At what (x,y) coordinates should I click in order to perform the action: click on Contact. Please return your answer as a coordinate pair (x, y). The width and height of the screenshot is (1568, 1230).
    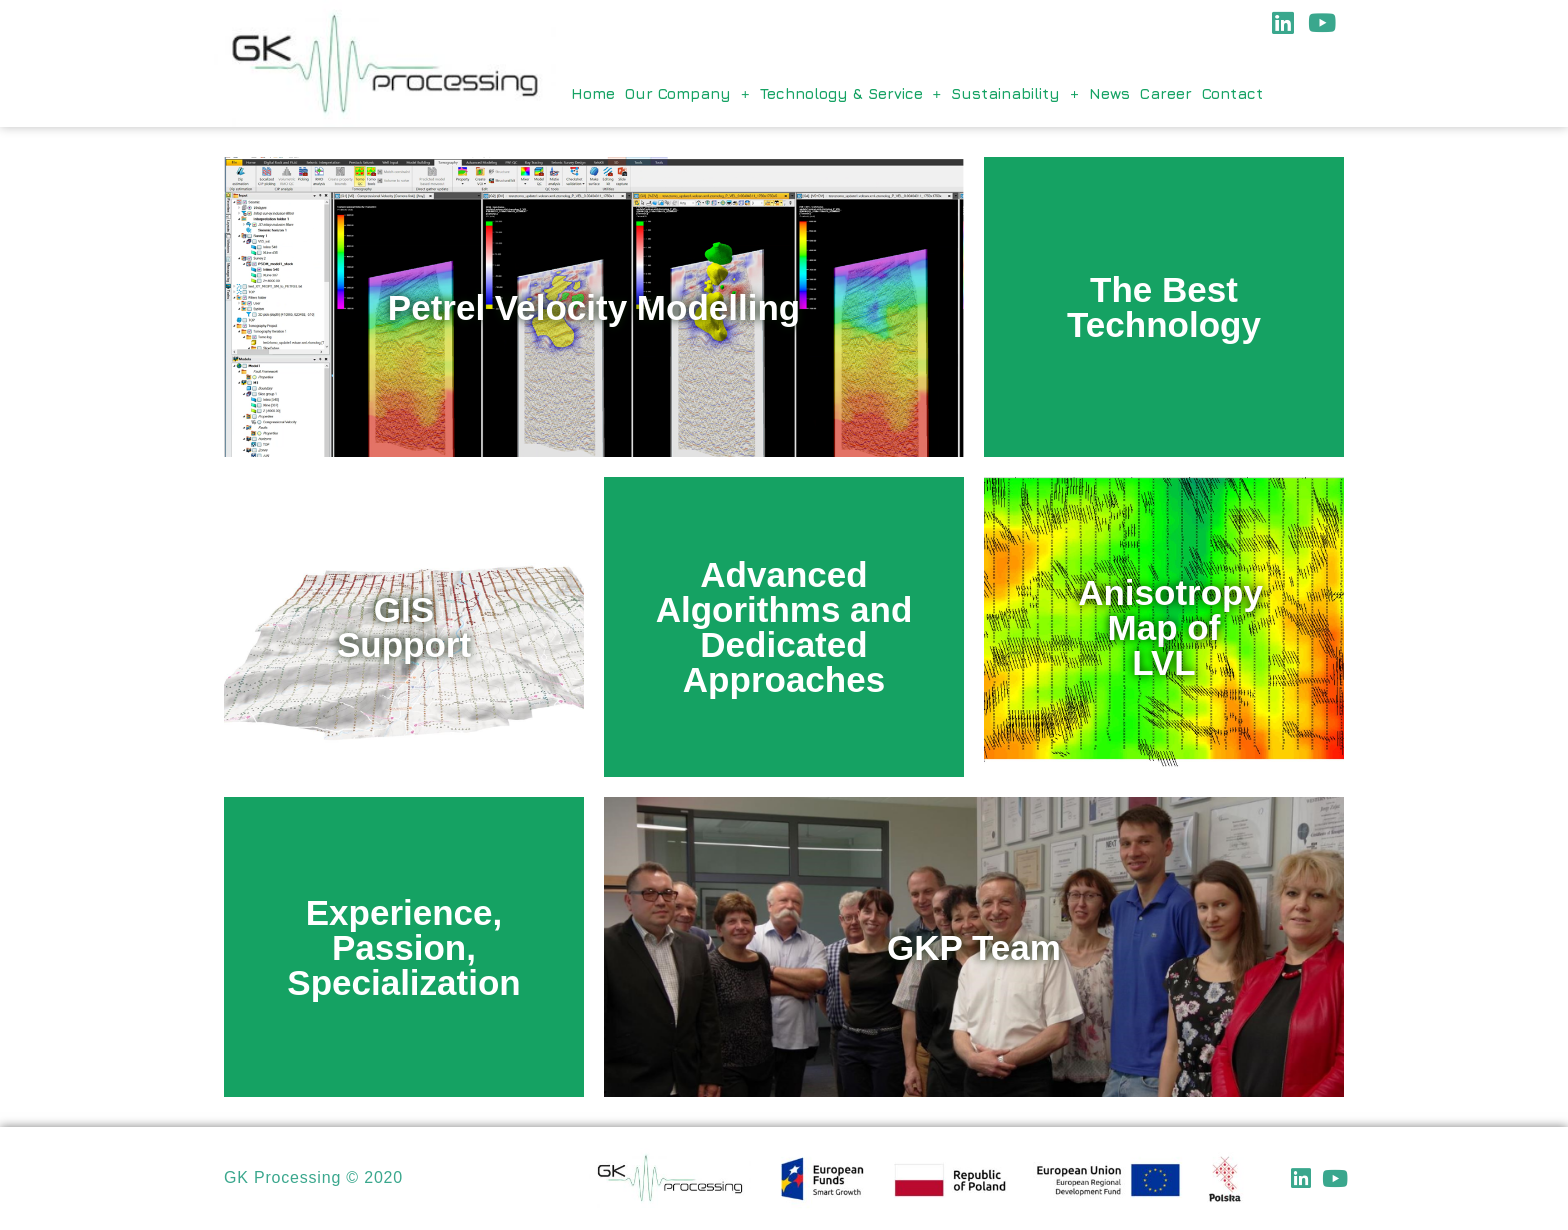
    Looking at the image, I should click on (1232, 93).